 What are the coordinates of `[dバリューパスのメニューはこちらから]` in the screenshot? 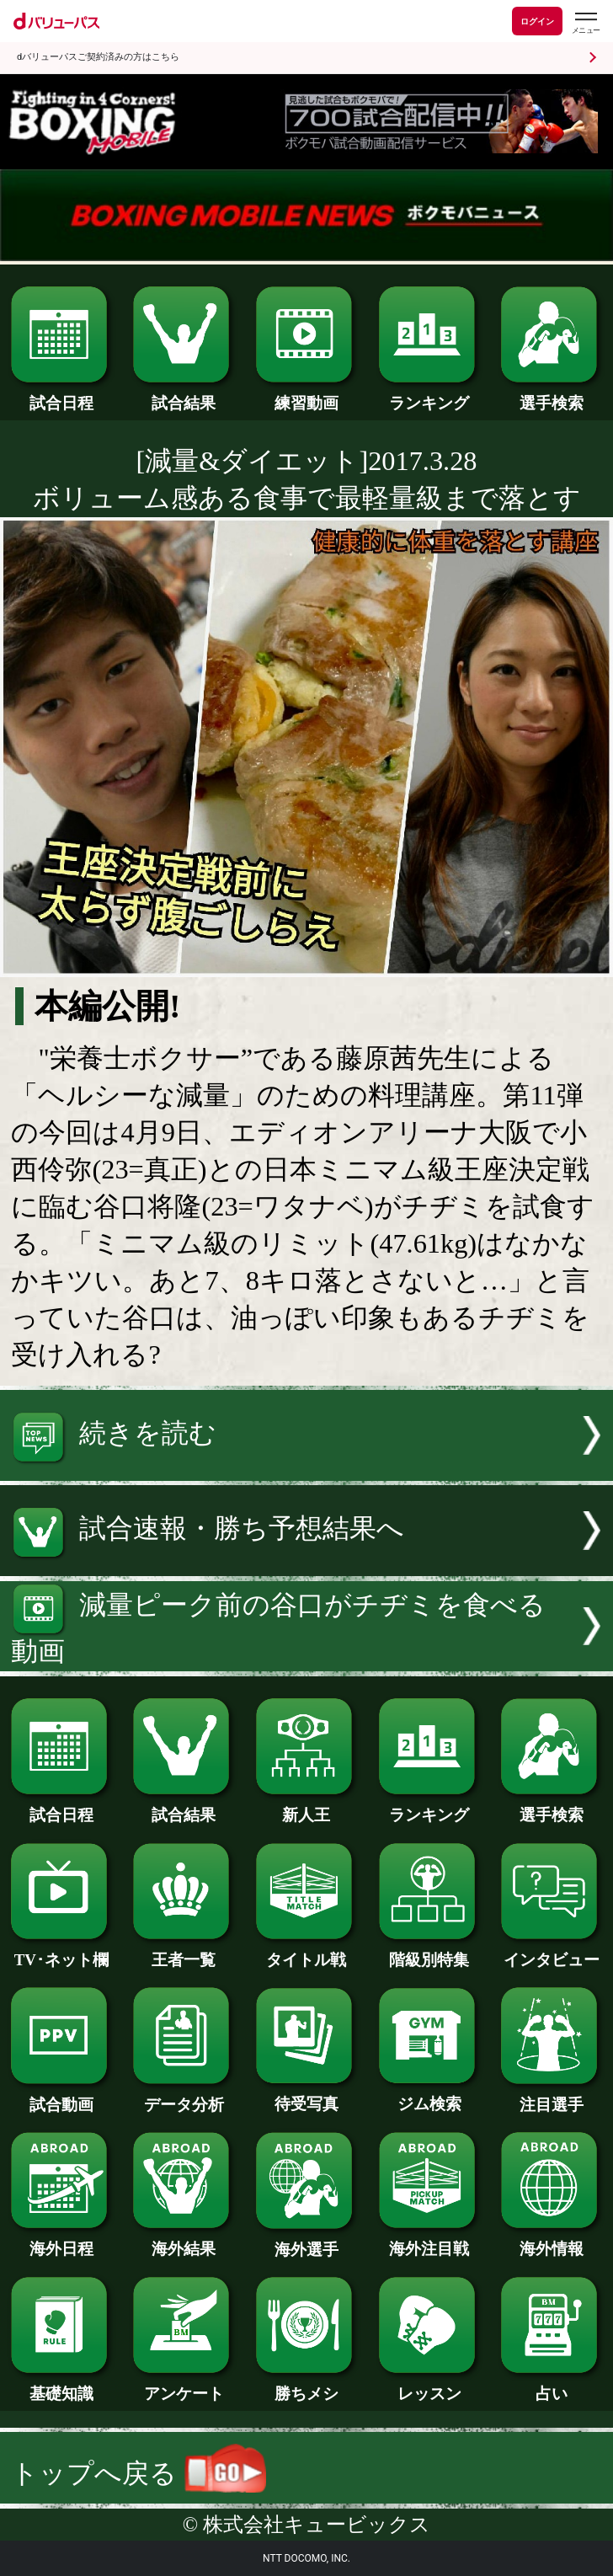 It's located at (585, 23).